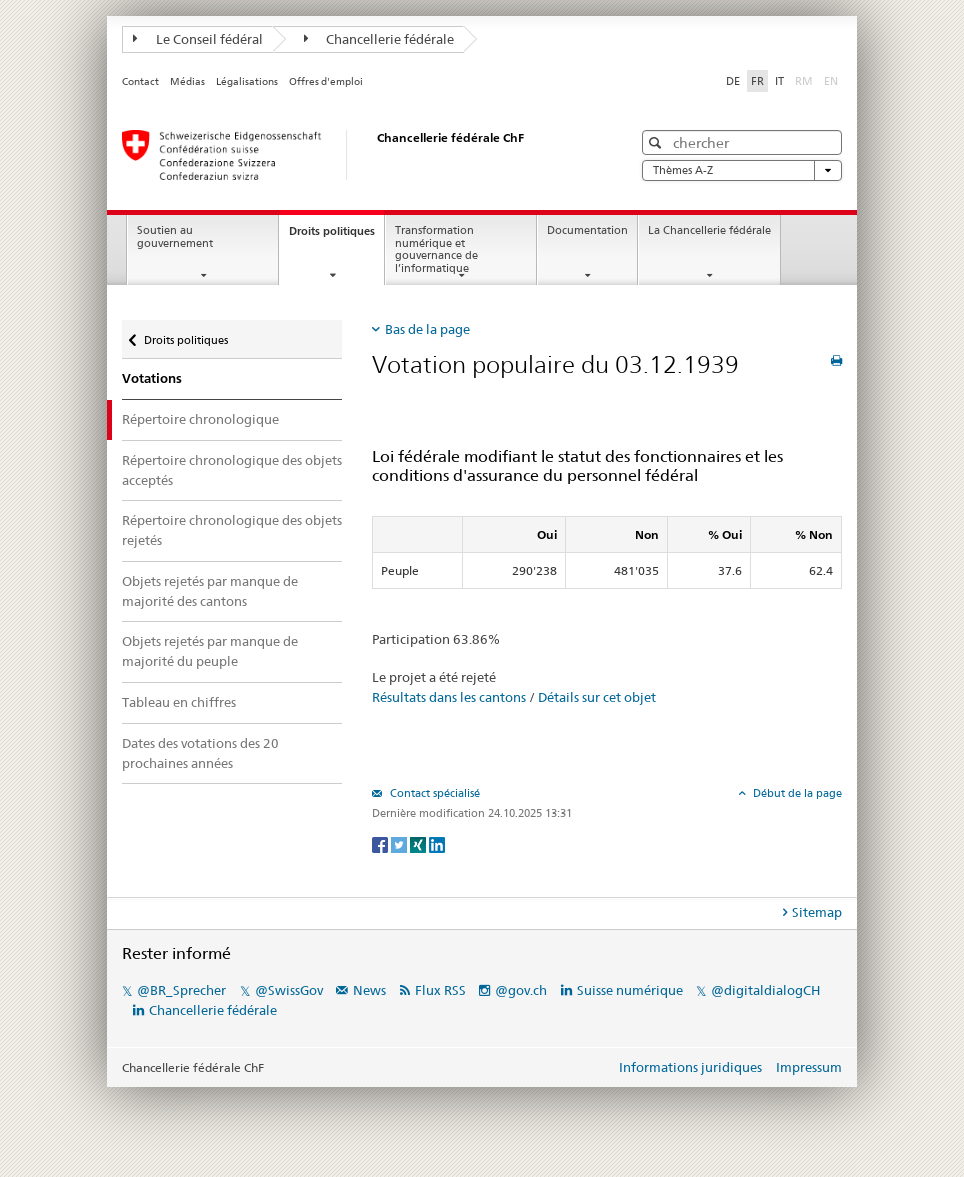 This screenshot has width=964, height=1177. Describe the element at coordinates (247, 81) in the screenshot. I see `Légalisations` at that location.